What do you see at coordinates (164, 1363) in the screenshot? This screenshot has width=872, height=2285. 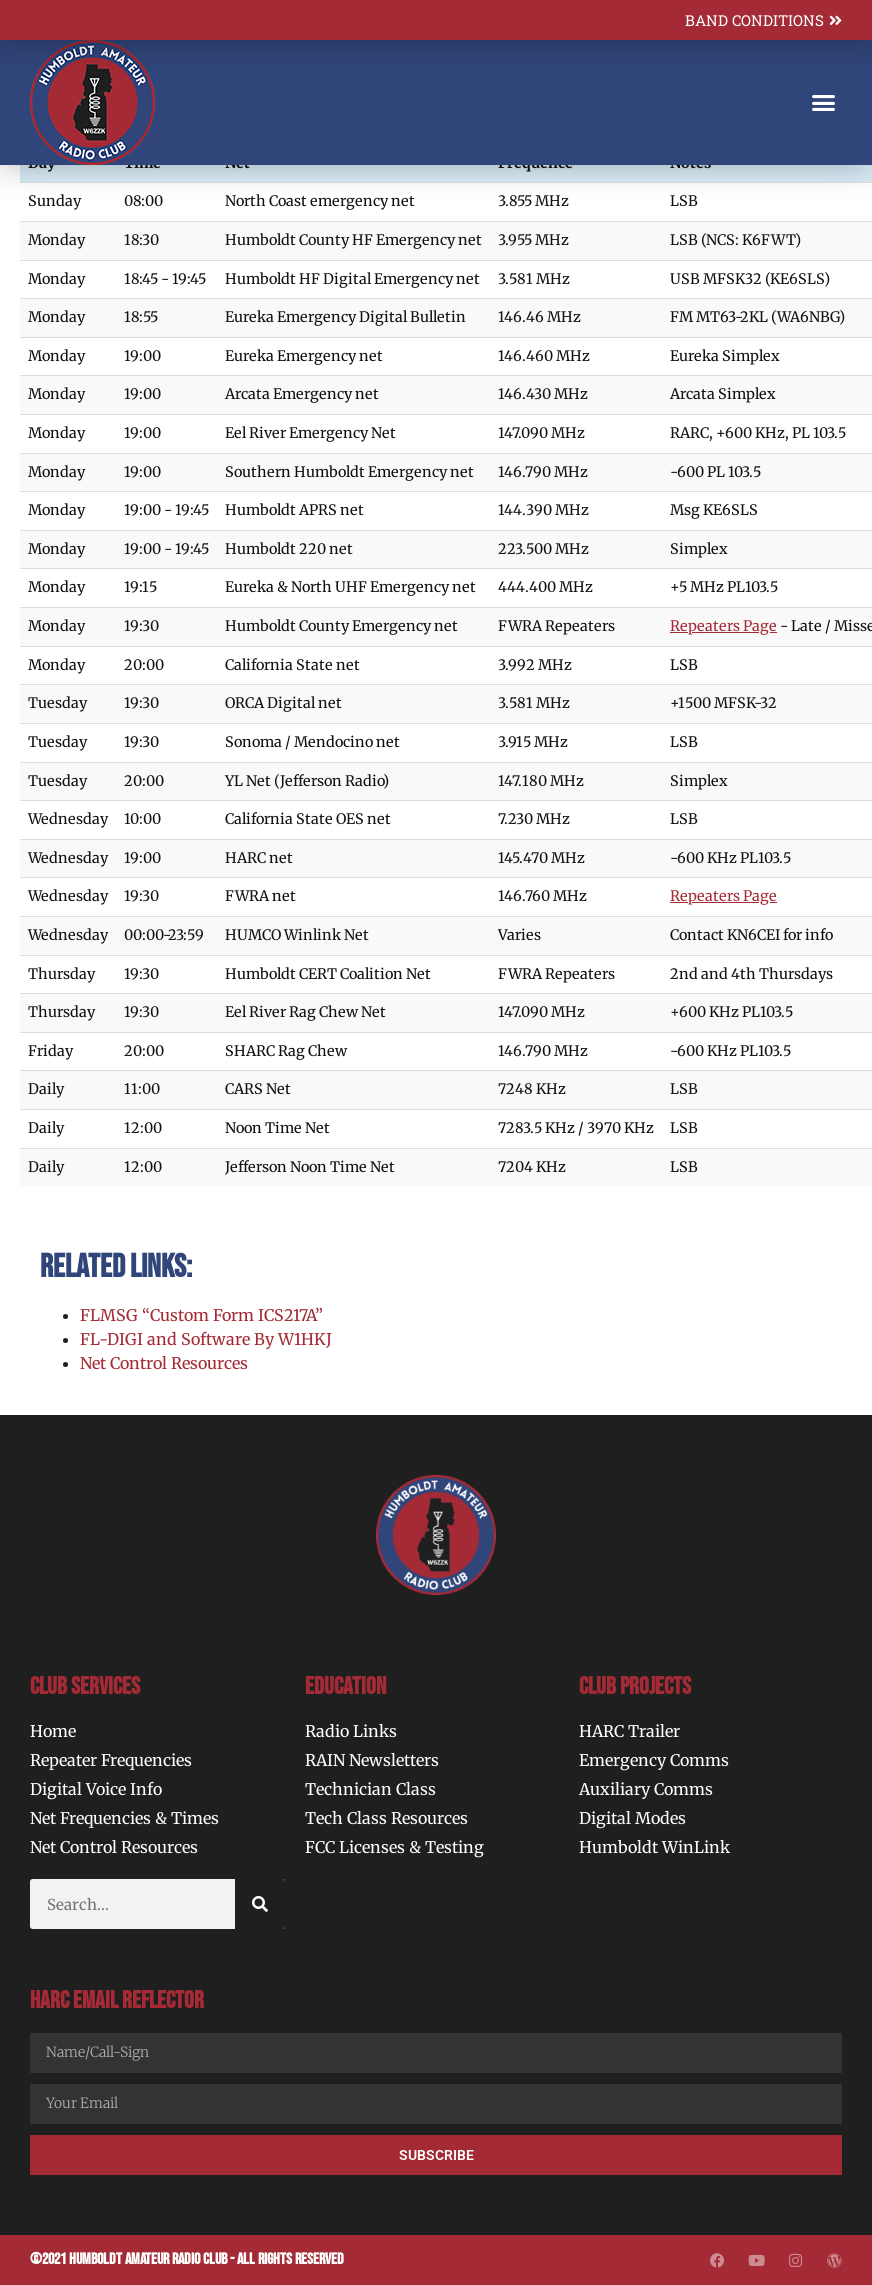 I see `Net Control Resources` at bounding box center [164, 1363].